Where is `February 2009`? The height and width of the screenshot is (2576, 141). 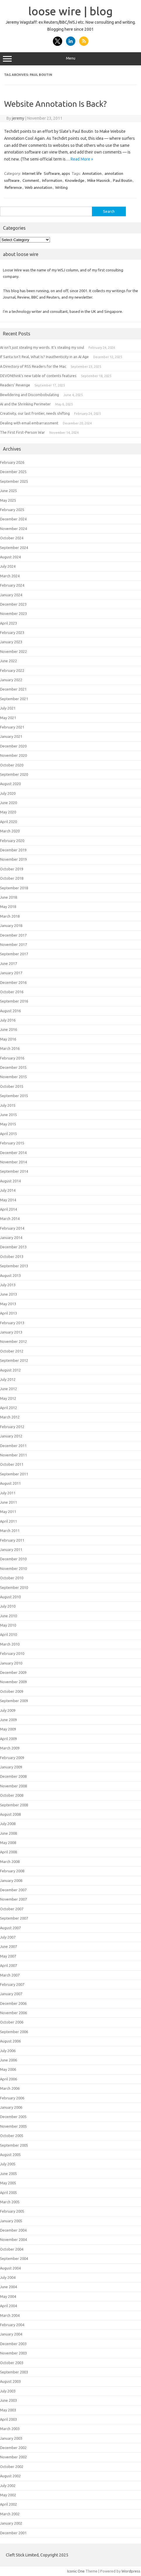 February 2009 is located at coordinates (12, 1758).